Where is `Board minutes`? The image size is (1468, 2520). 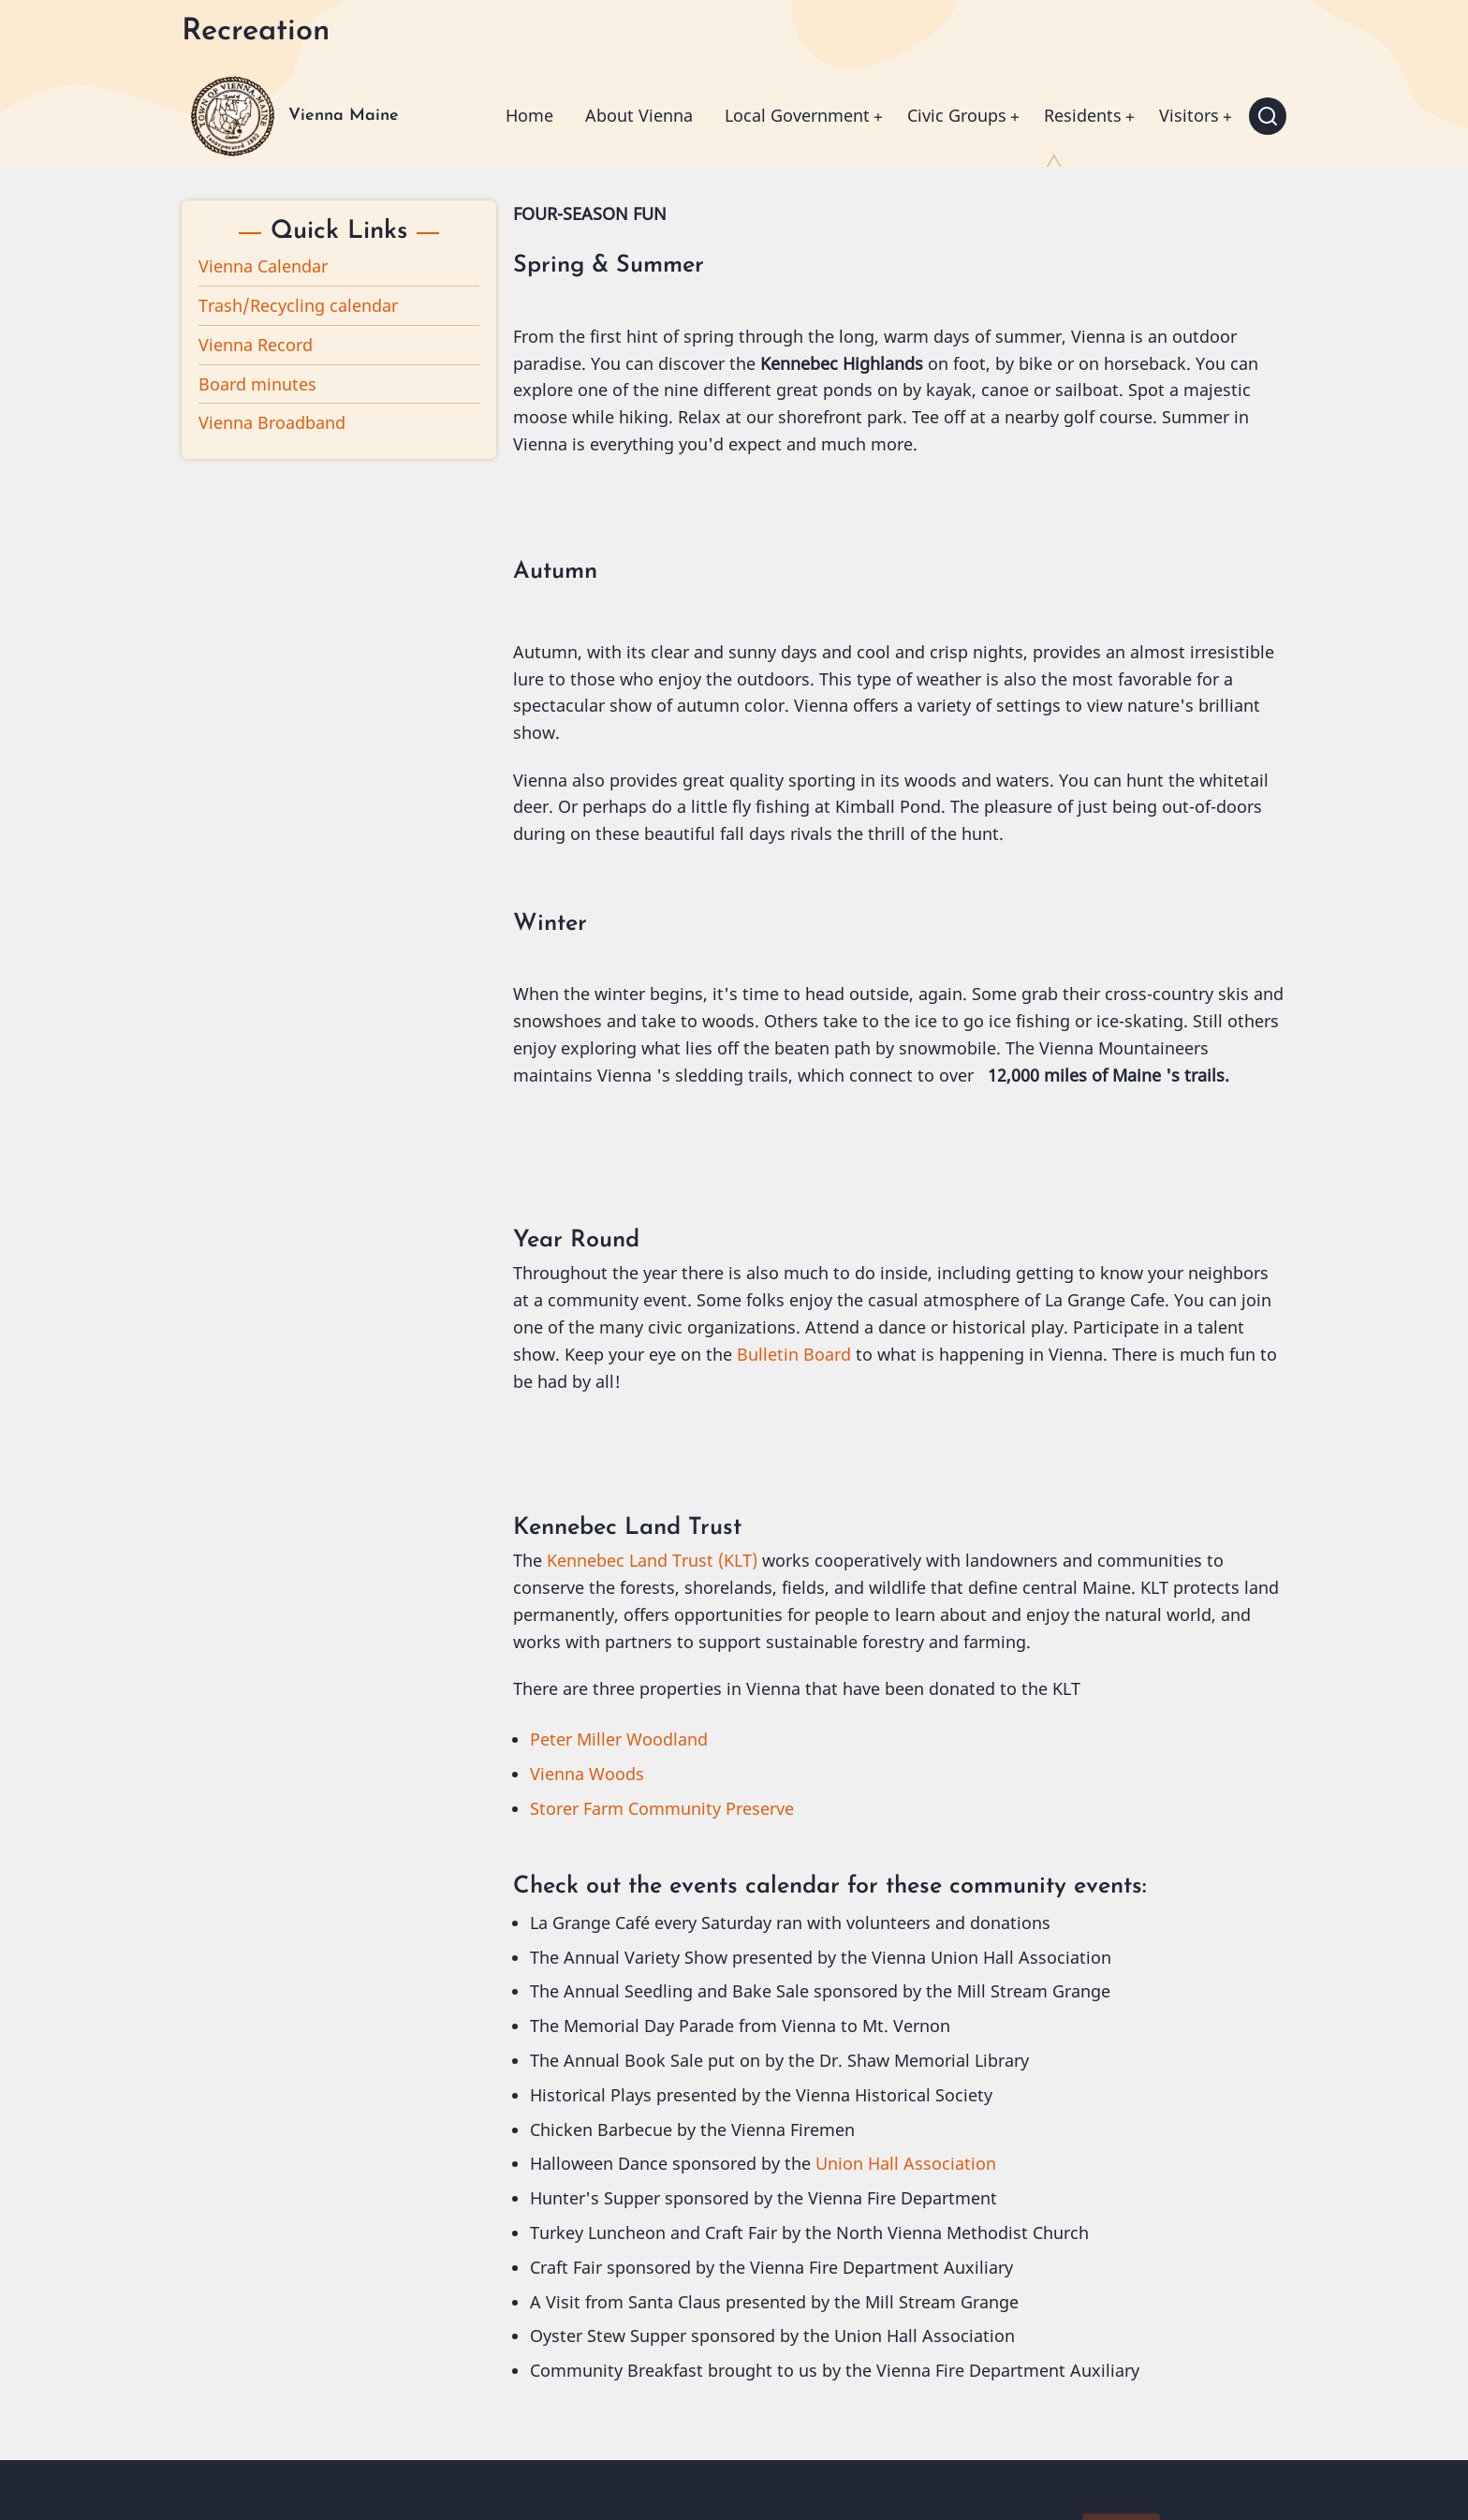
Board minutes is located at coordinates (257, 384).